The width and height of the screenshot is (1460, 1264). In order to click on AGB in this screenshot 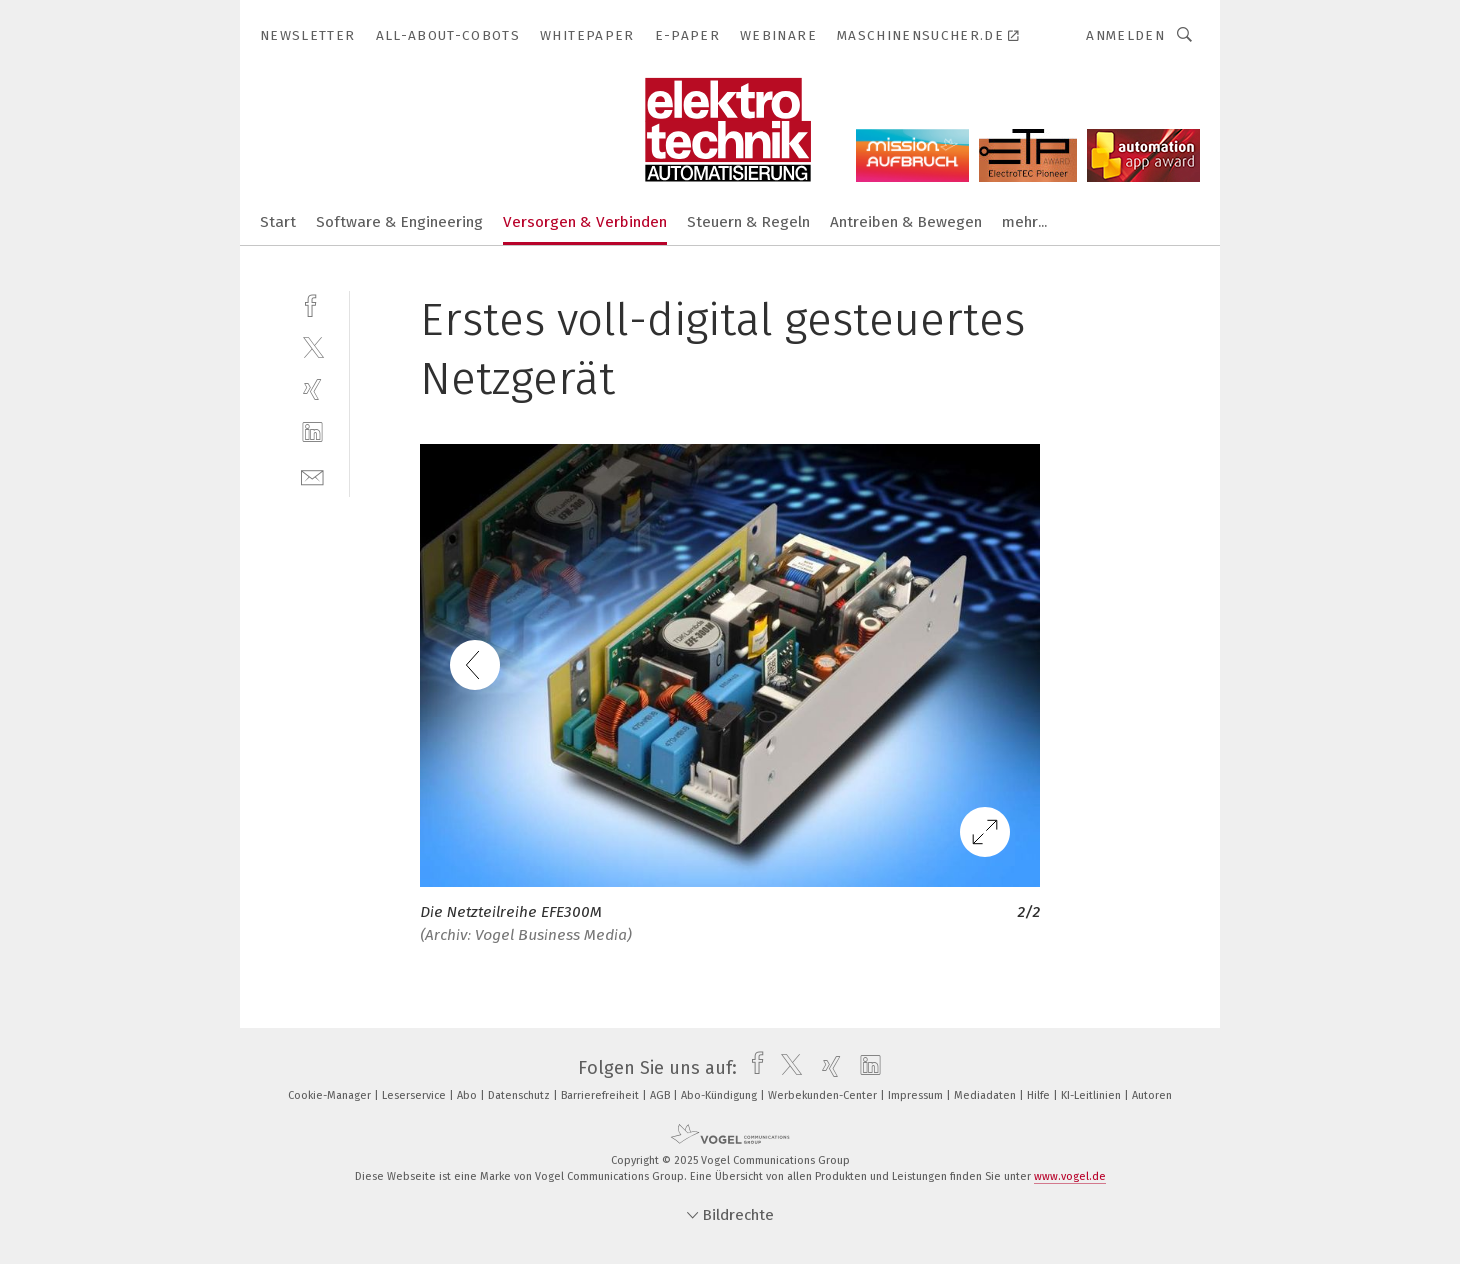, I will do `click(661, 1095)`.